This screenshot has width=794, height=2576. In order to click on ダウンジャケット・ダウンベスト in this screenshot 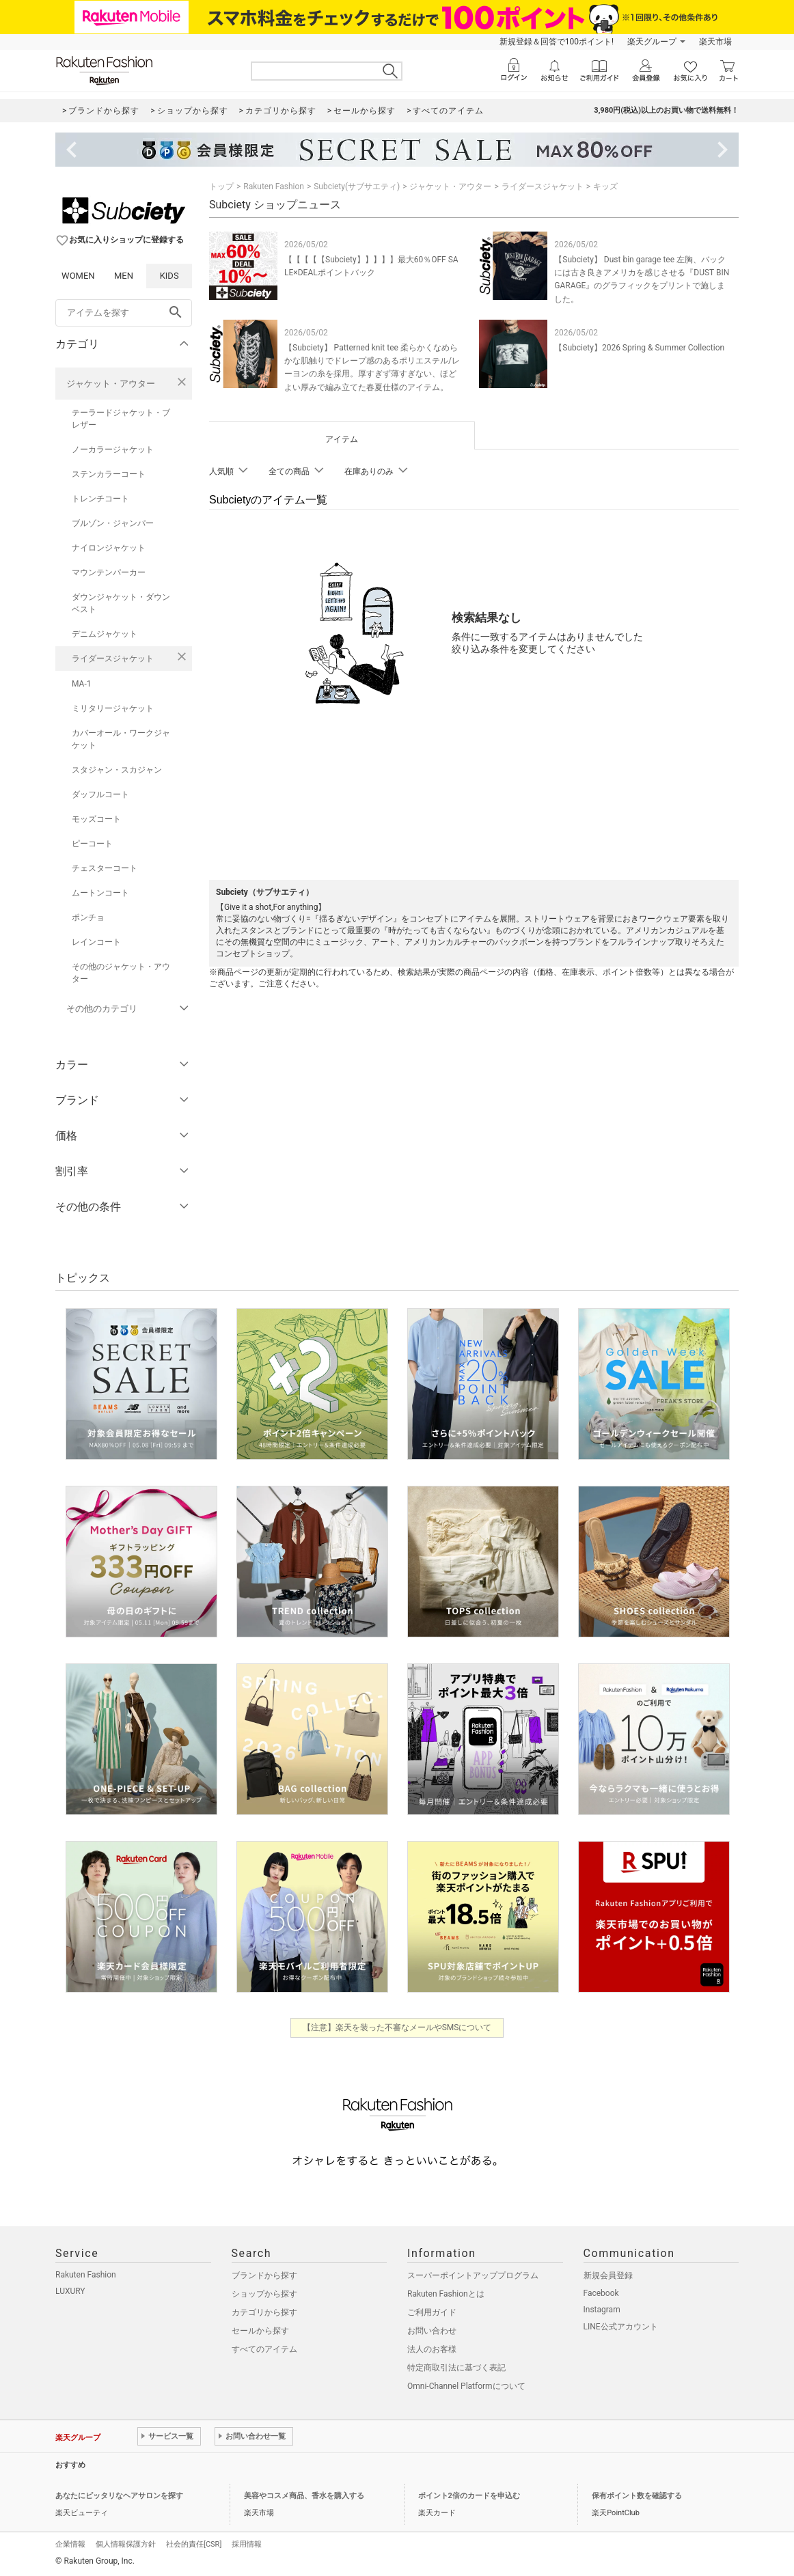, I will do `click(121, 603)`.